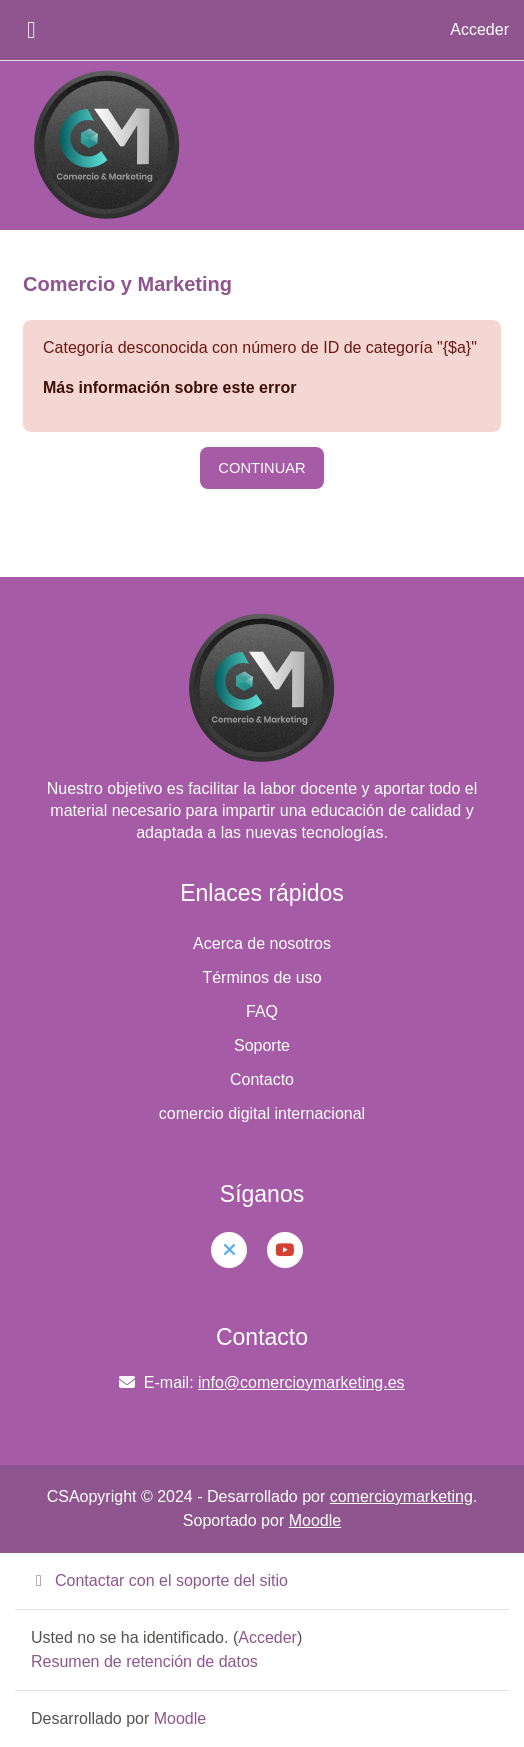 This screenshot has height=1747, width=524. I want to click on Más información sobre este error, so click(169, 387).